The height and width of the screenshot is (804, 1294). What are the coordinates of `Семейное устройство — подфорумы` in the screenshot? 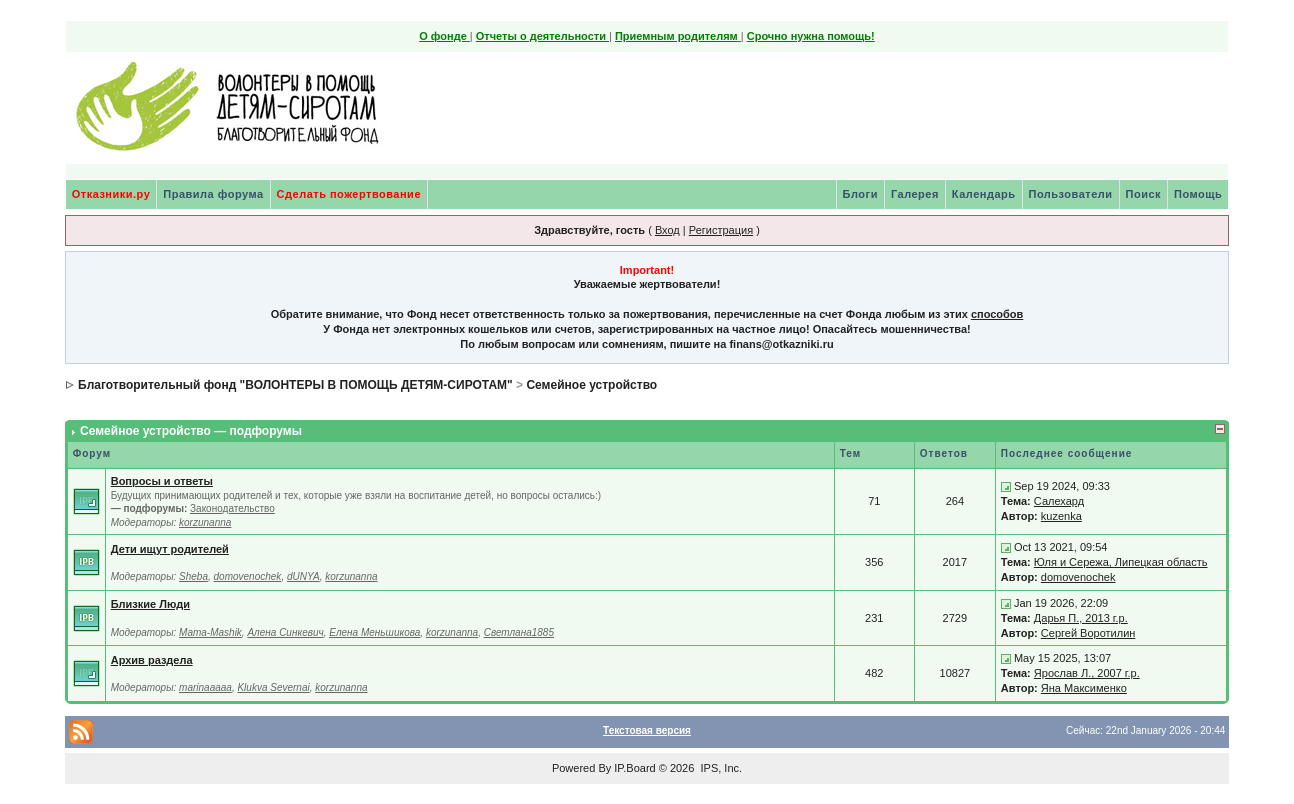 It's located at (191, 431).